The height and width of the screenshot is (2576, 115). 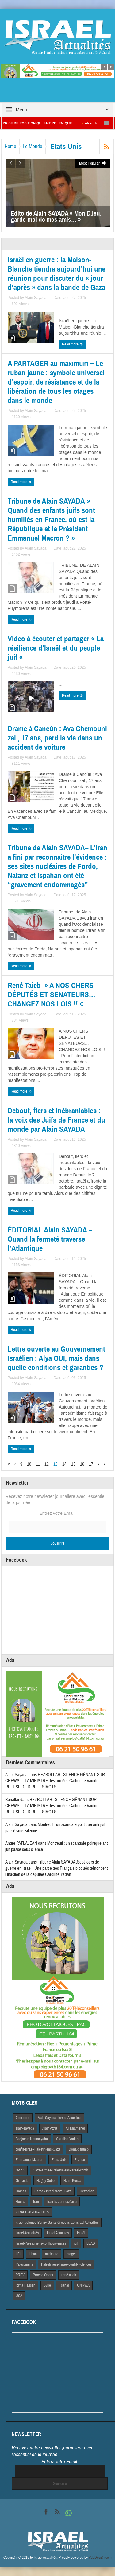 I want to click on Israël, so click(x=81, y=2233).